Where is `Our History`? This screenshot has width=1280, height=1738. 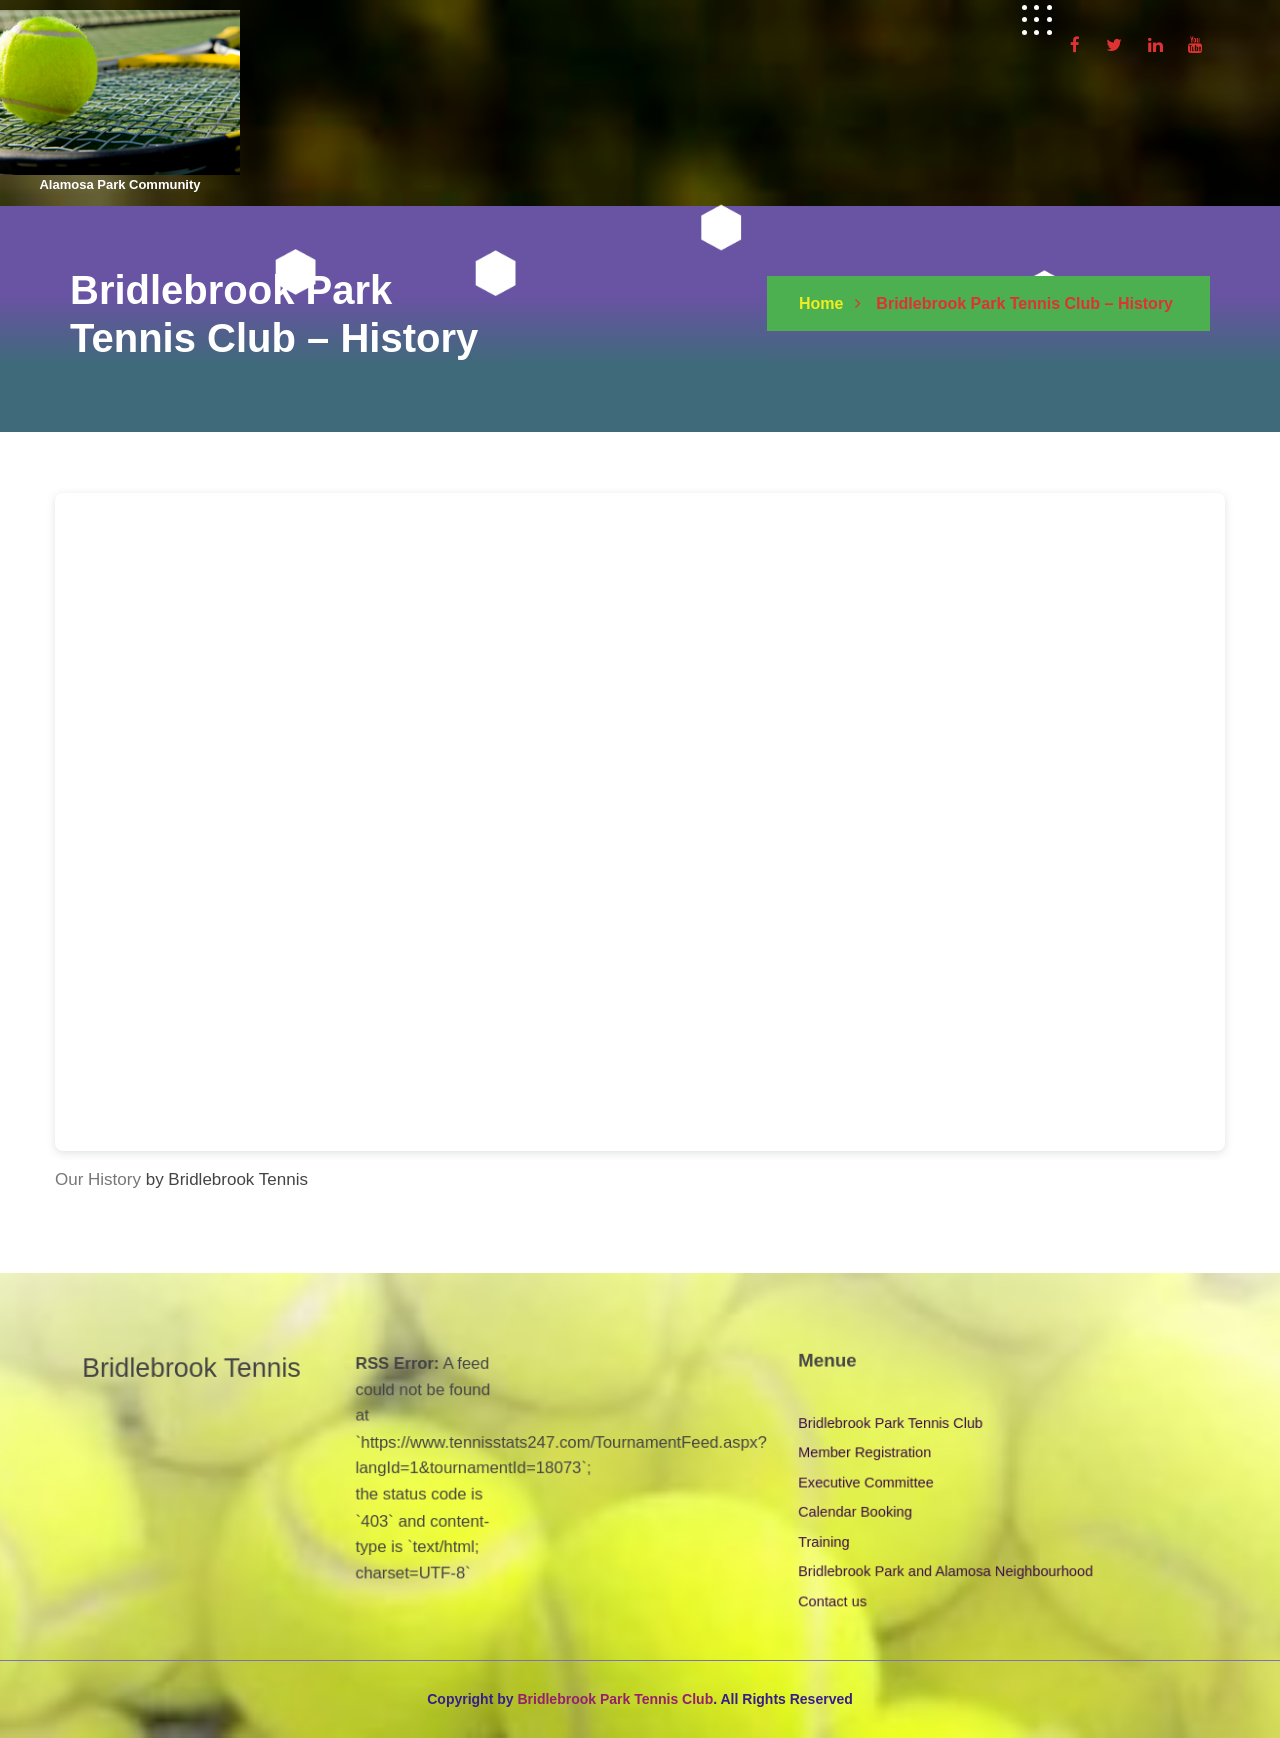 Our History is located at coordinates (98, 1179).